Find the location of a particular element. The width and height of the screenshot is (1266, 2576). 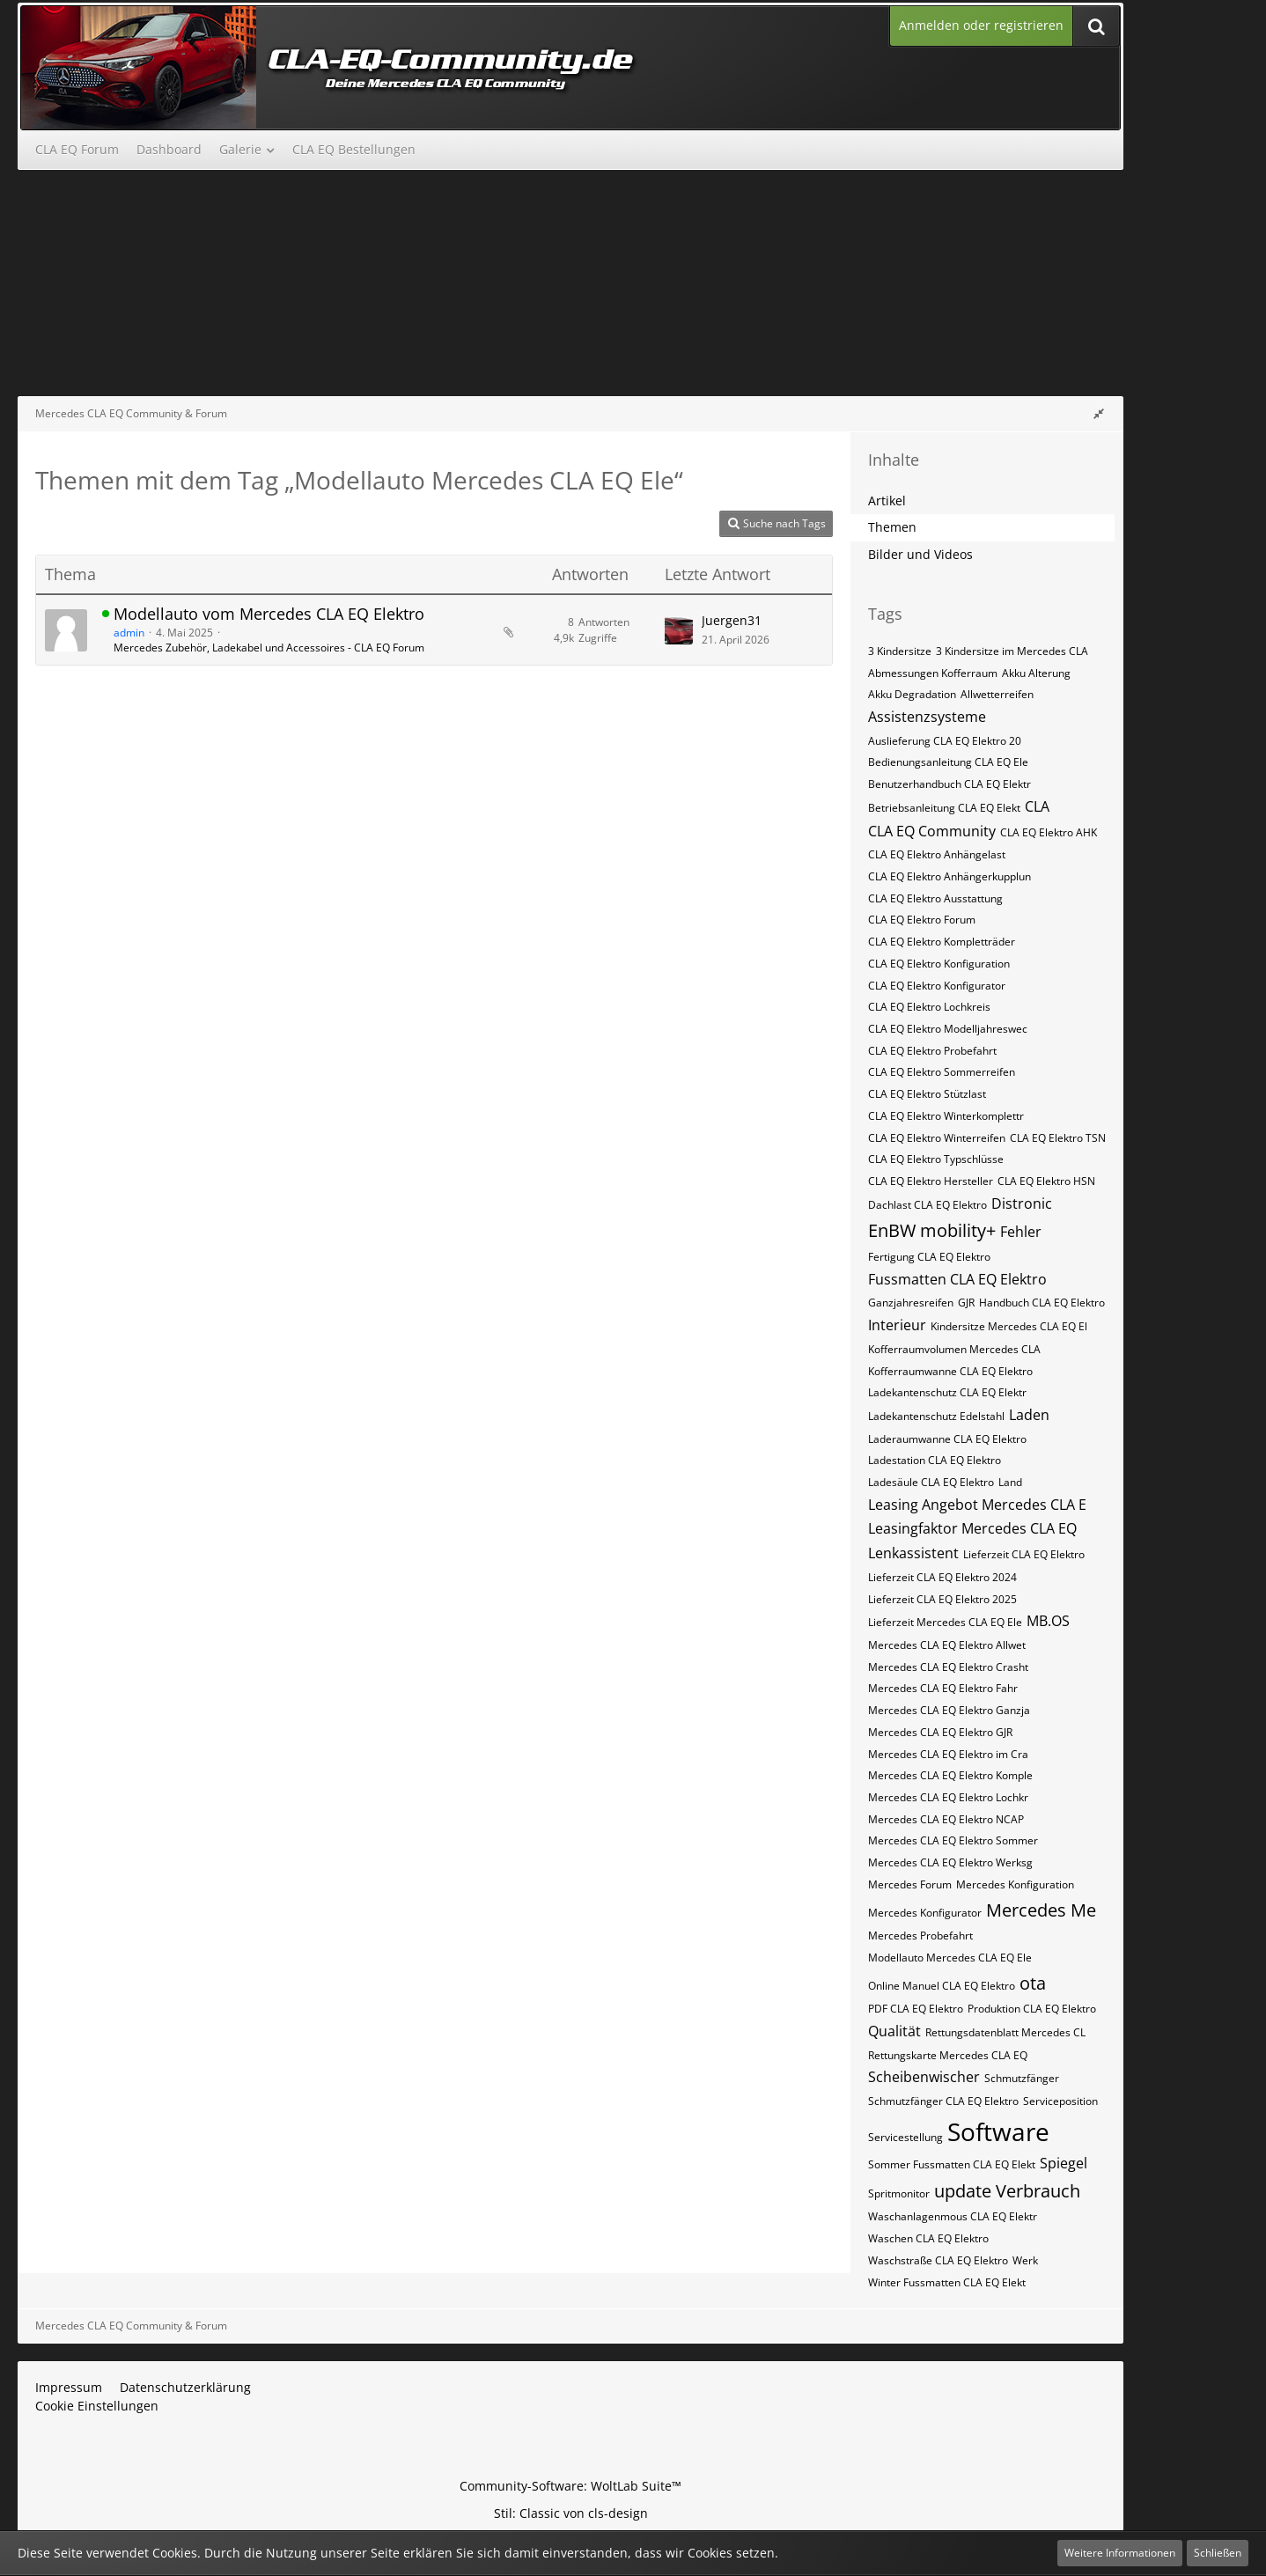

Ganzjahresreifen is located at coordinates (910, 1302).